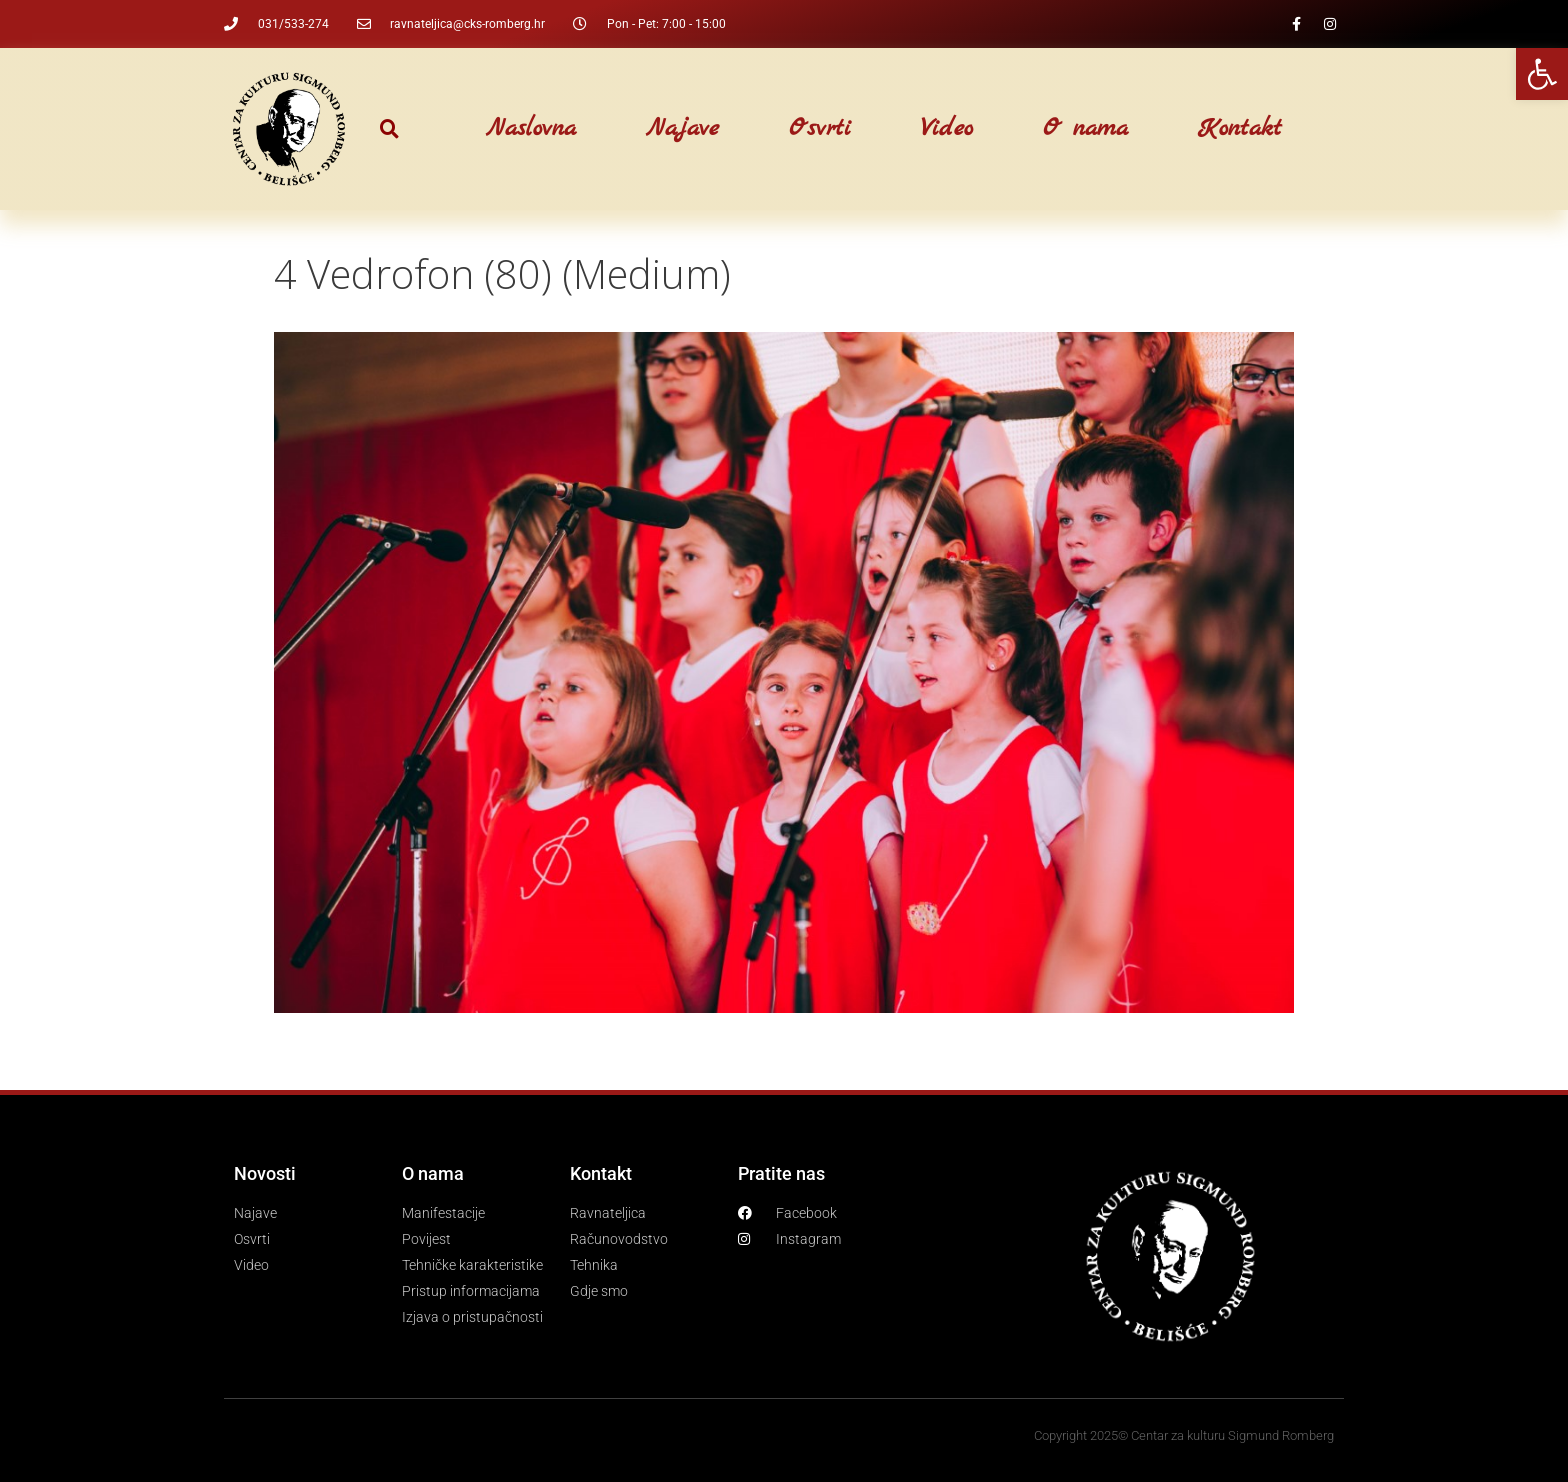 Image resolution: width=1568 pixels, height=1482 pixels. What do you see at coordinates (1240, 129) in the screenshot?
I see `Kontakt [link]` at bounding box center [1240, 129].